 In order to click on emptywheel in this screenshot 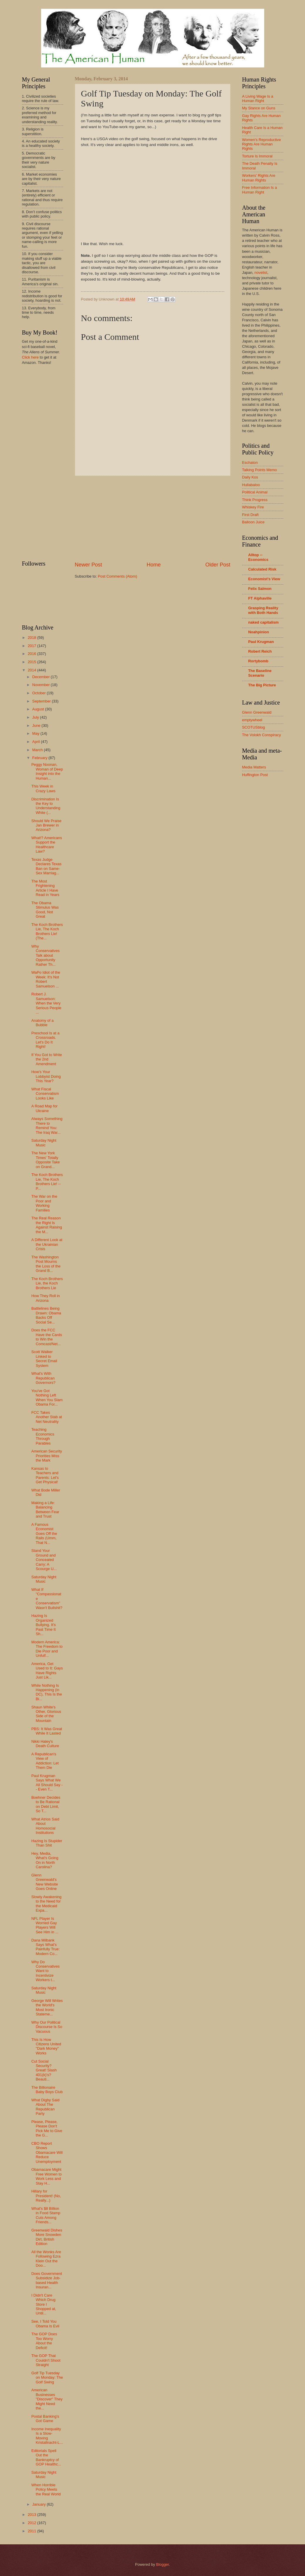, I will do `click(252, 720)`.